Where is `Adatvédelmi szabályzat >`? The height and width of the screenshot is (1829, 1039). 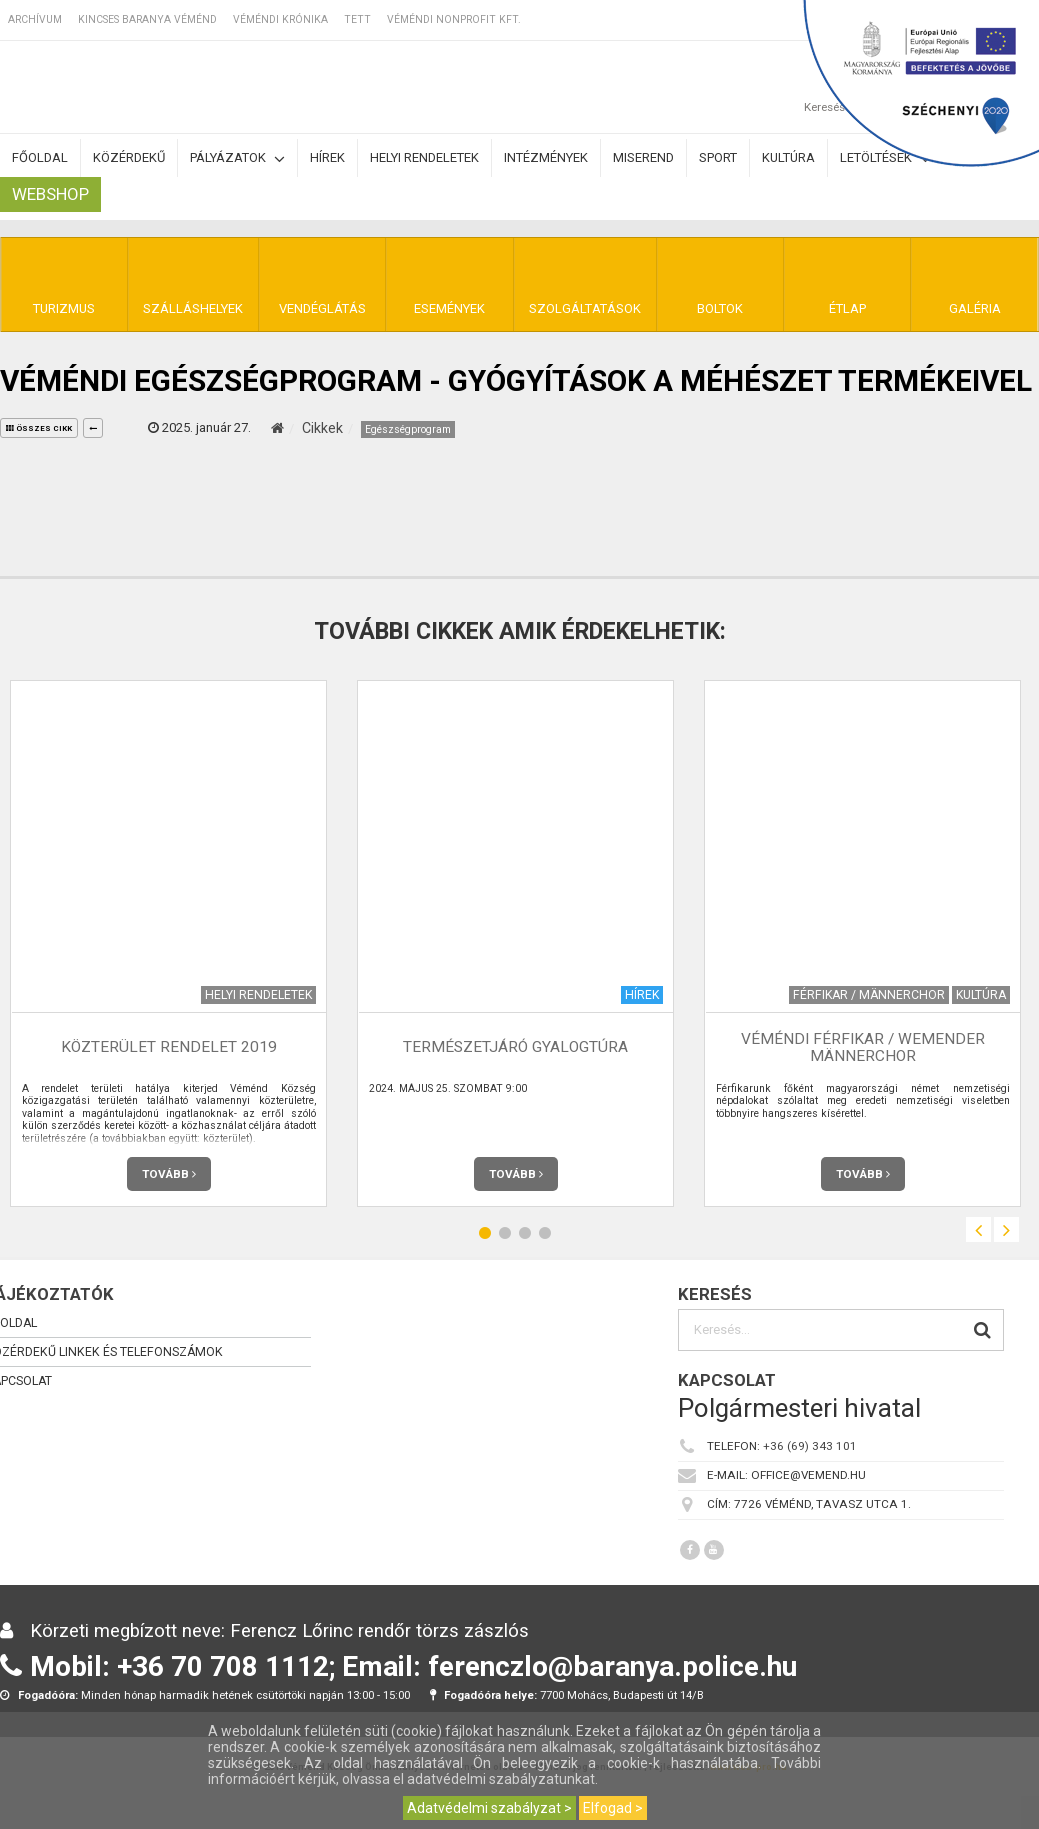
Adatvédelmi szabályzat > is located at coordinates (489, 1808).